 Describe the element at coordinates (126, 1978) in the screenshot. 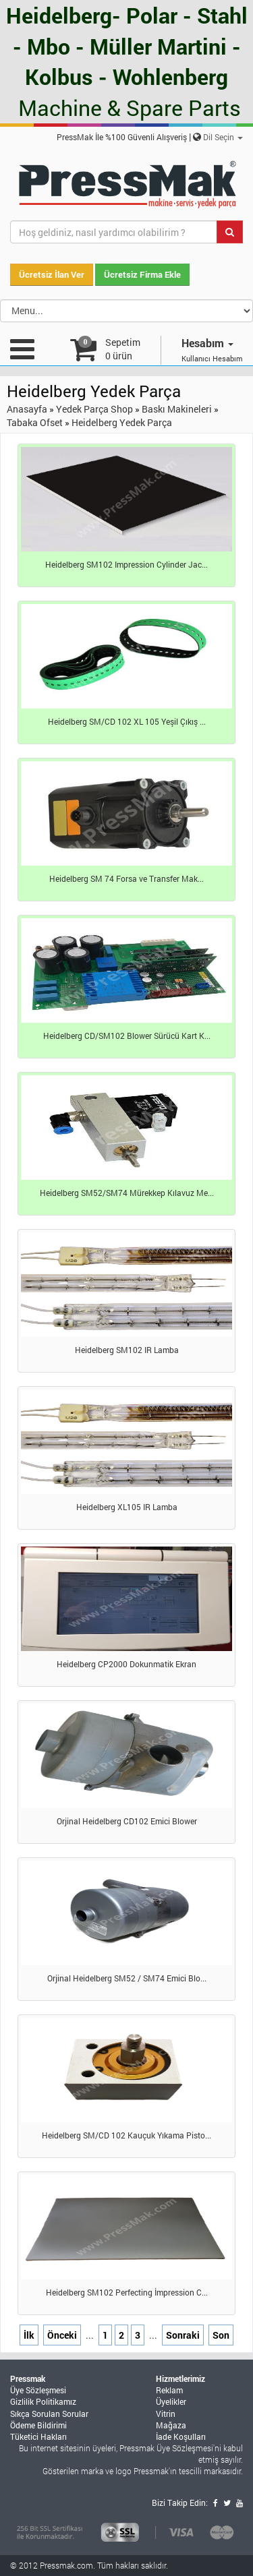

I see `Orjinal Heidelberg SM52 / SM74 Emici Blo...` at that location.